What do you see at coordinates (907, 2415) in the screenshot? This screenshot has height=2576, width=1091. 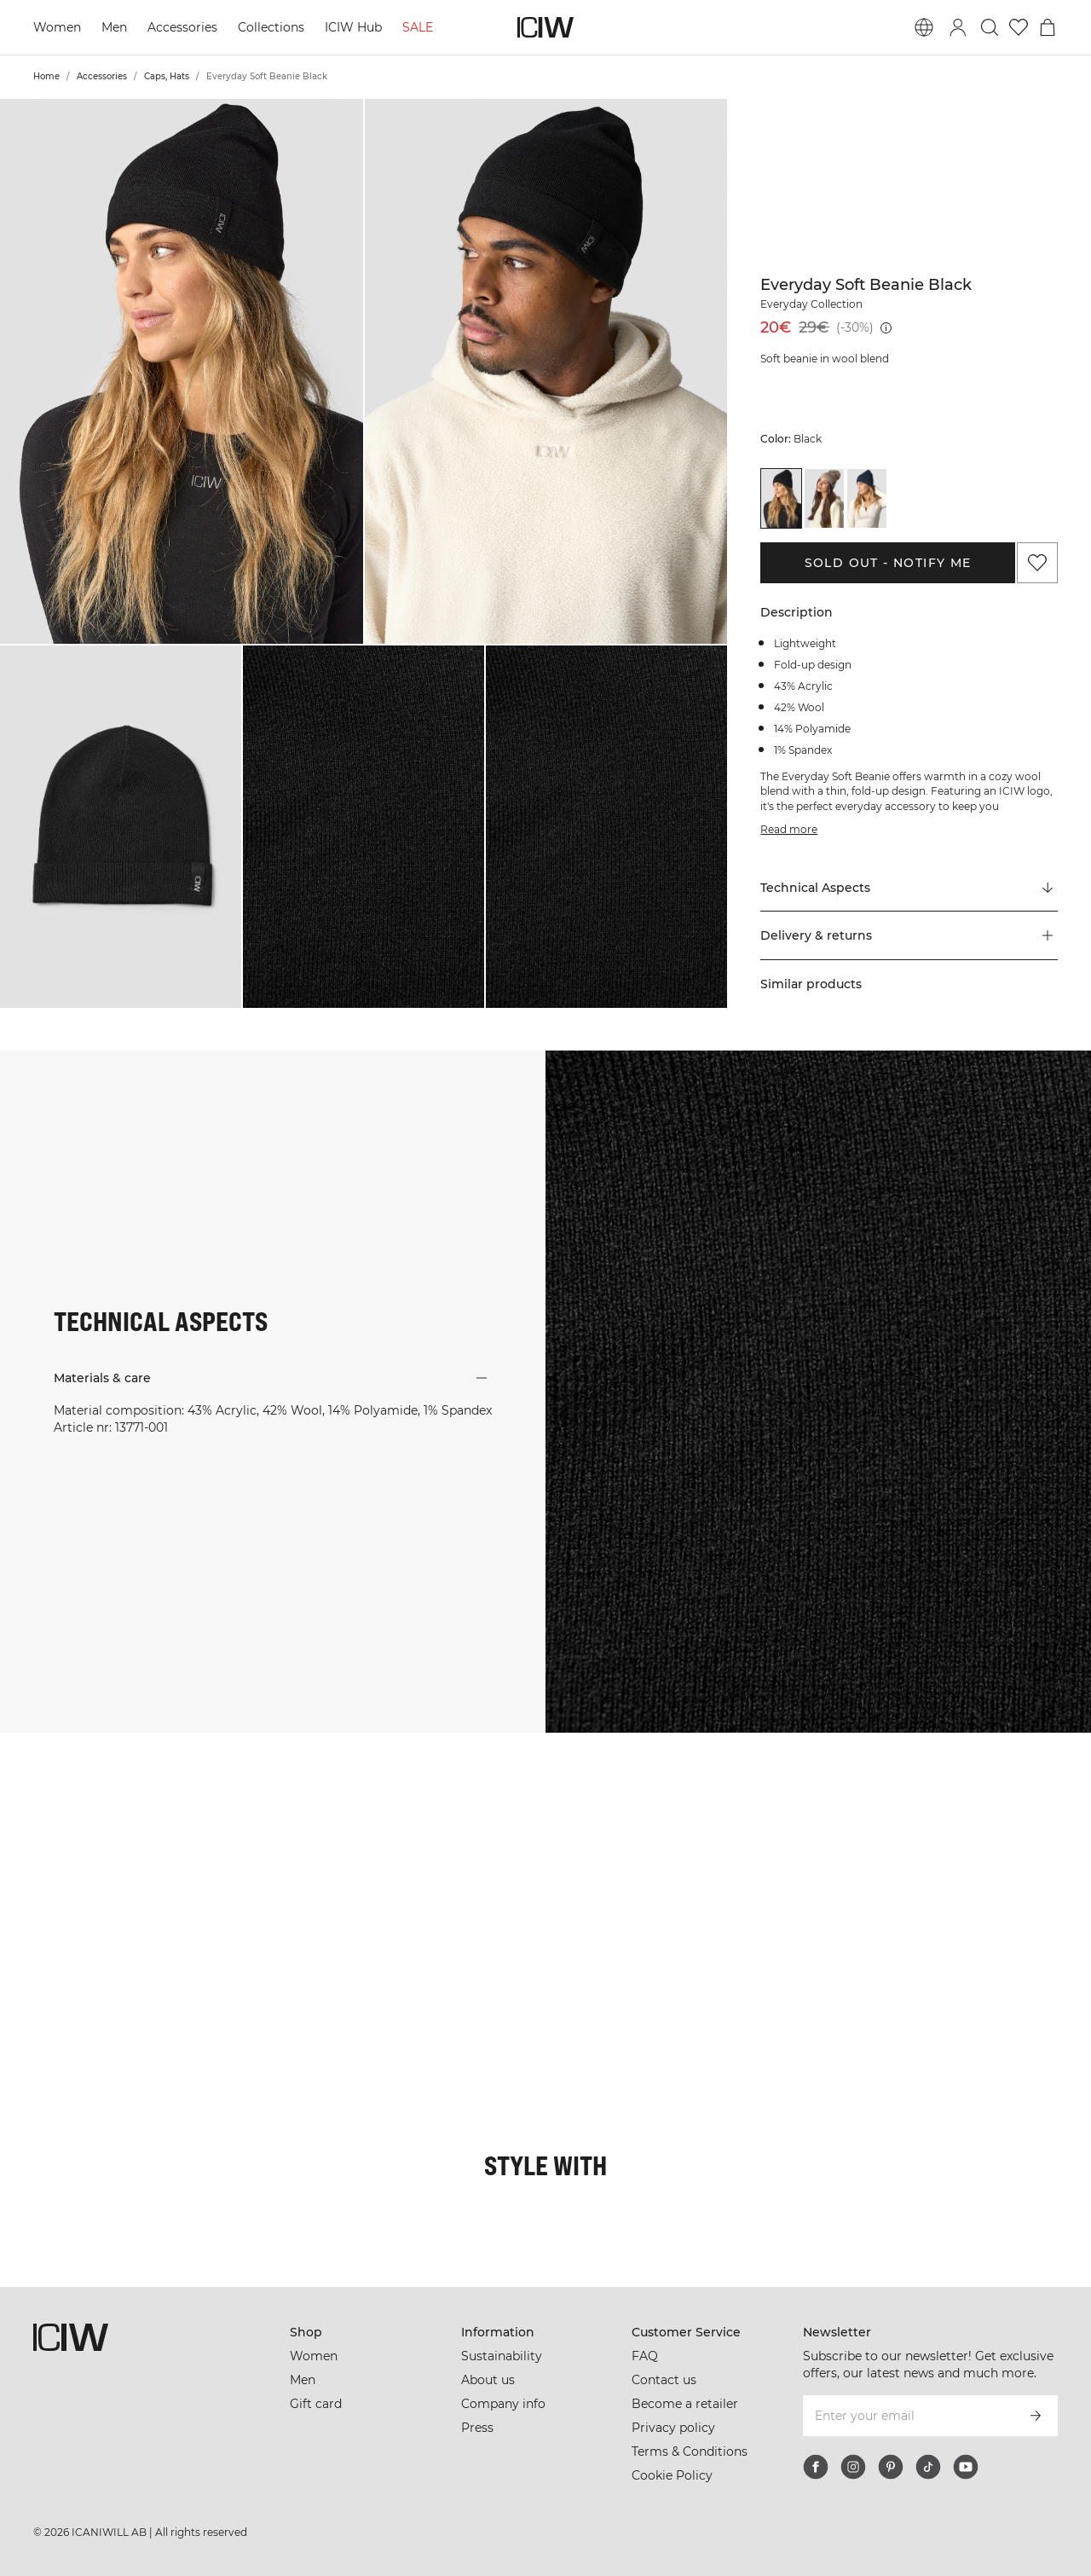 I see `[Enter your email]` at bounding box center [907, 2415].